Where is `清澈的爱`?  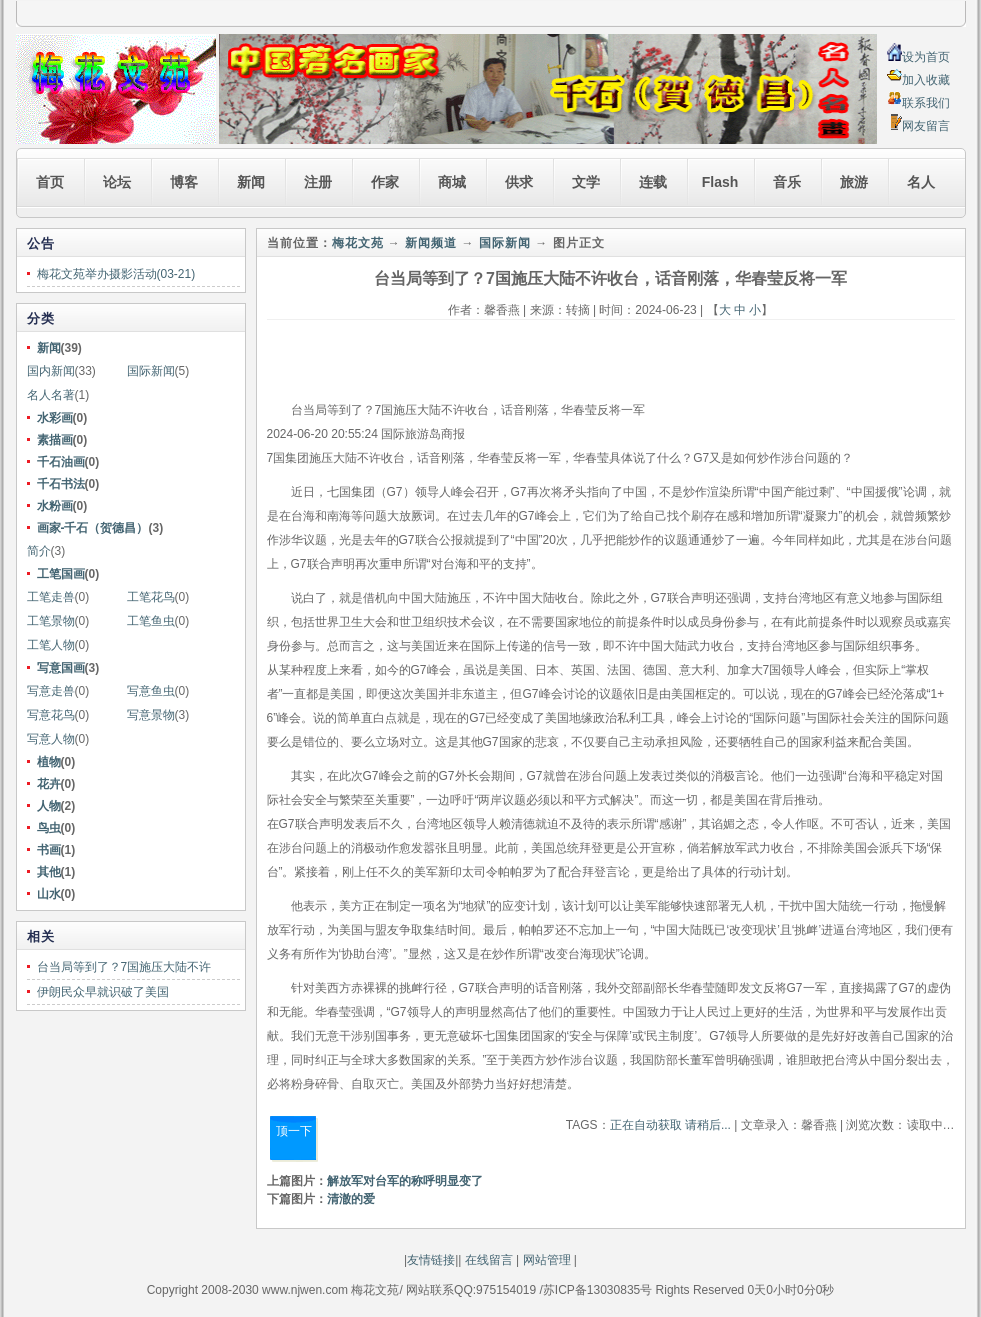
清澈的爱 is located at coordinates (351, 1199).